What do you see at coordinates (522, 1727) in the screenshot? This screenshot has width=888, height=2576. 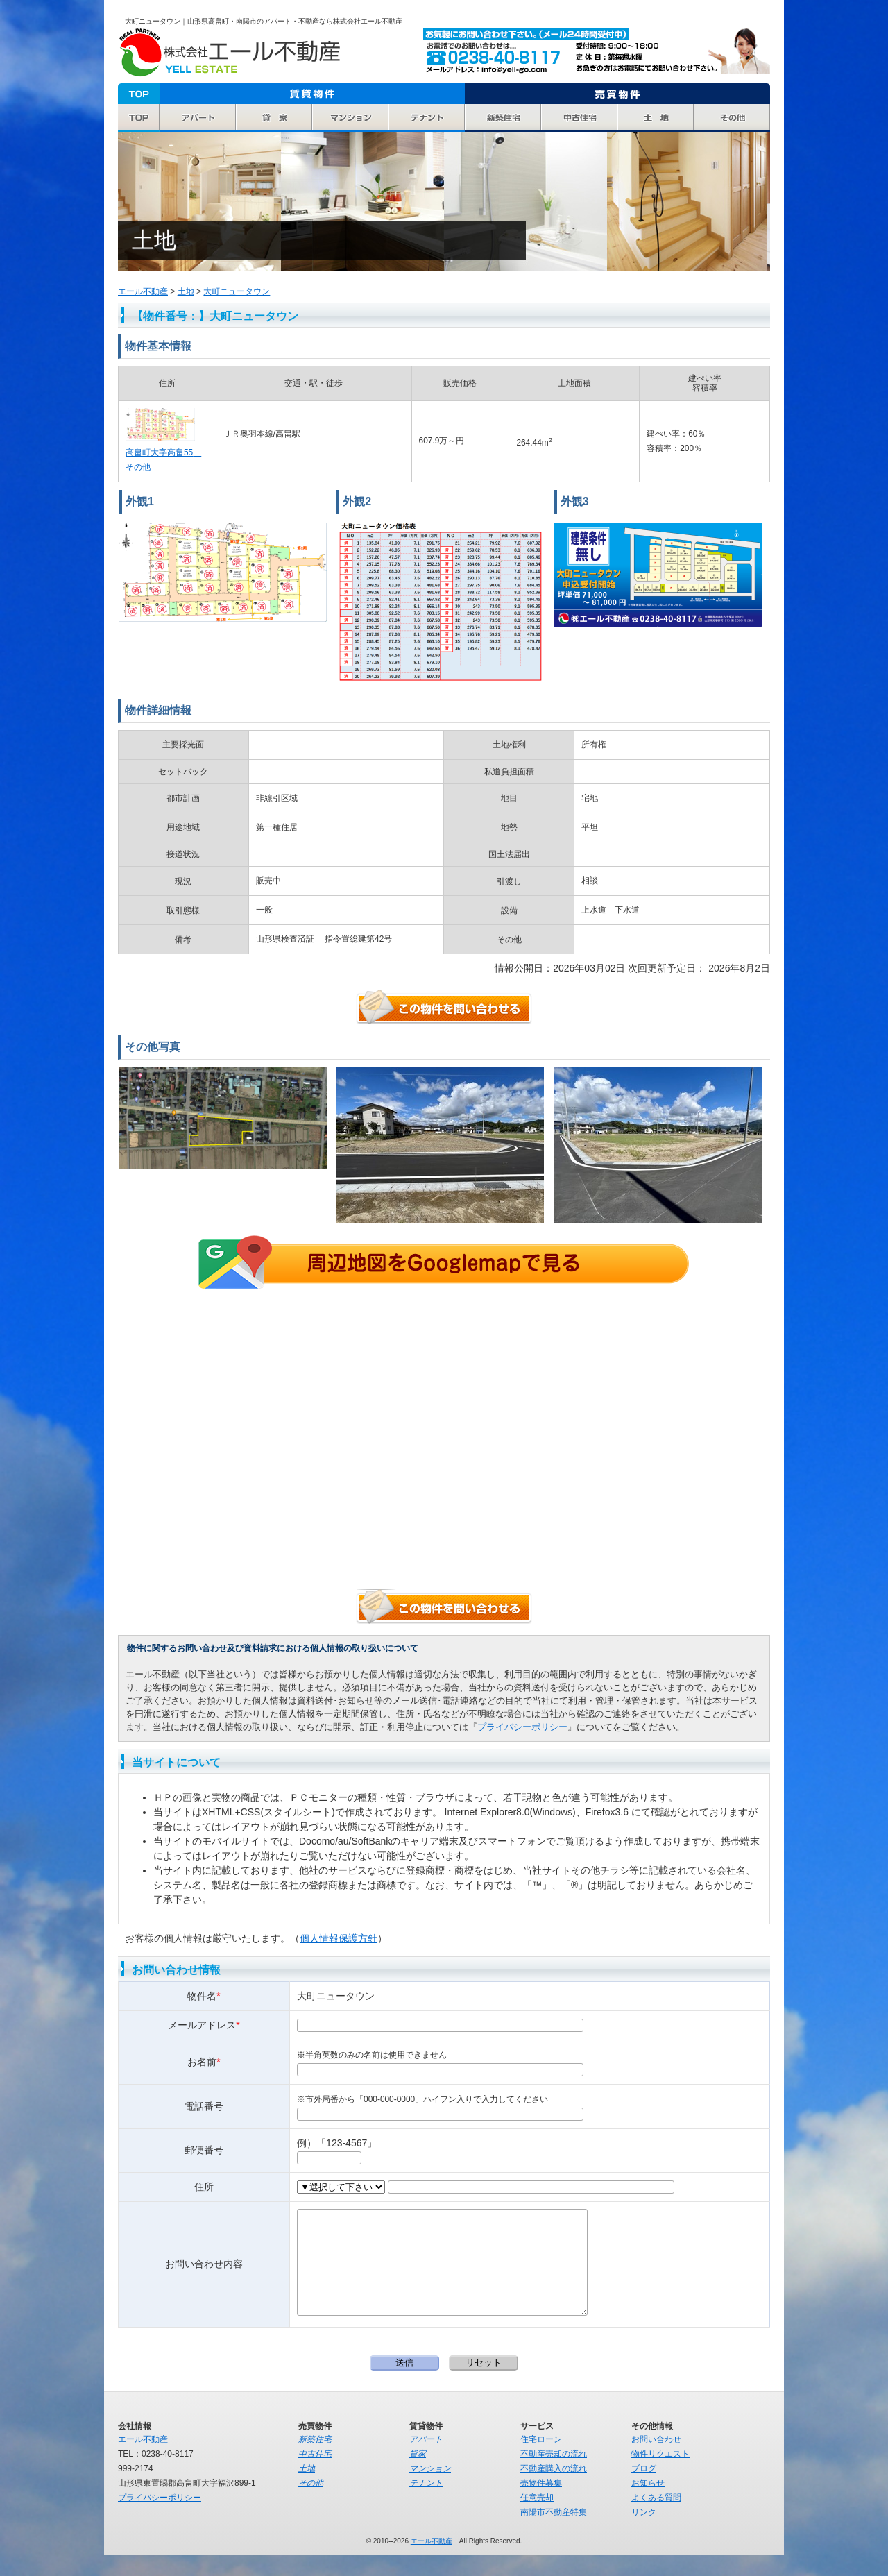 I see `プライバシーポリシー` at bounding box center [522, 1727].